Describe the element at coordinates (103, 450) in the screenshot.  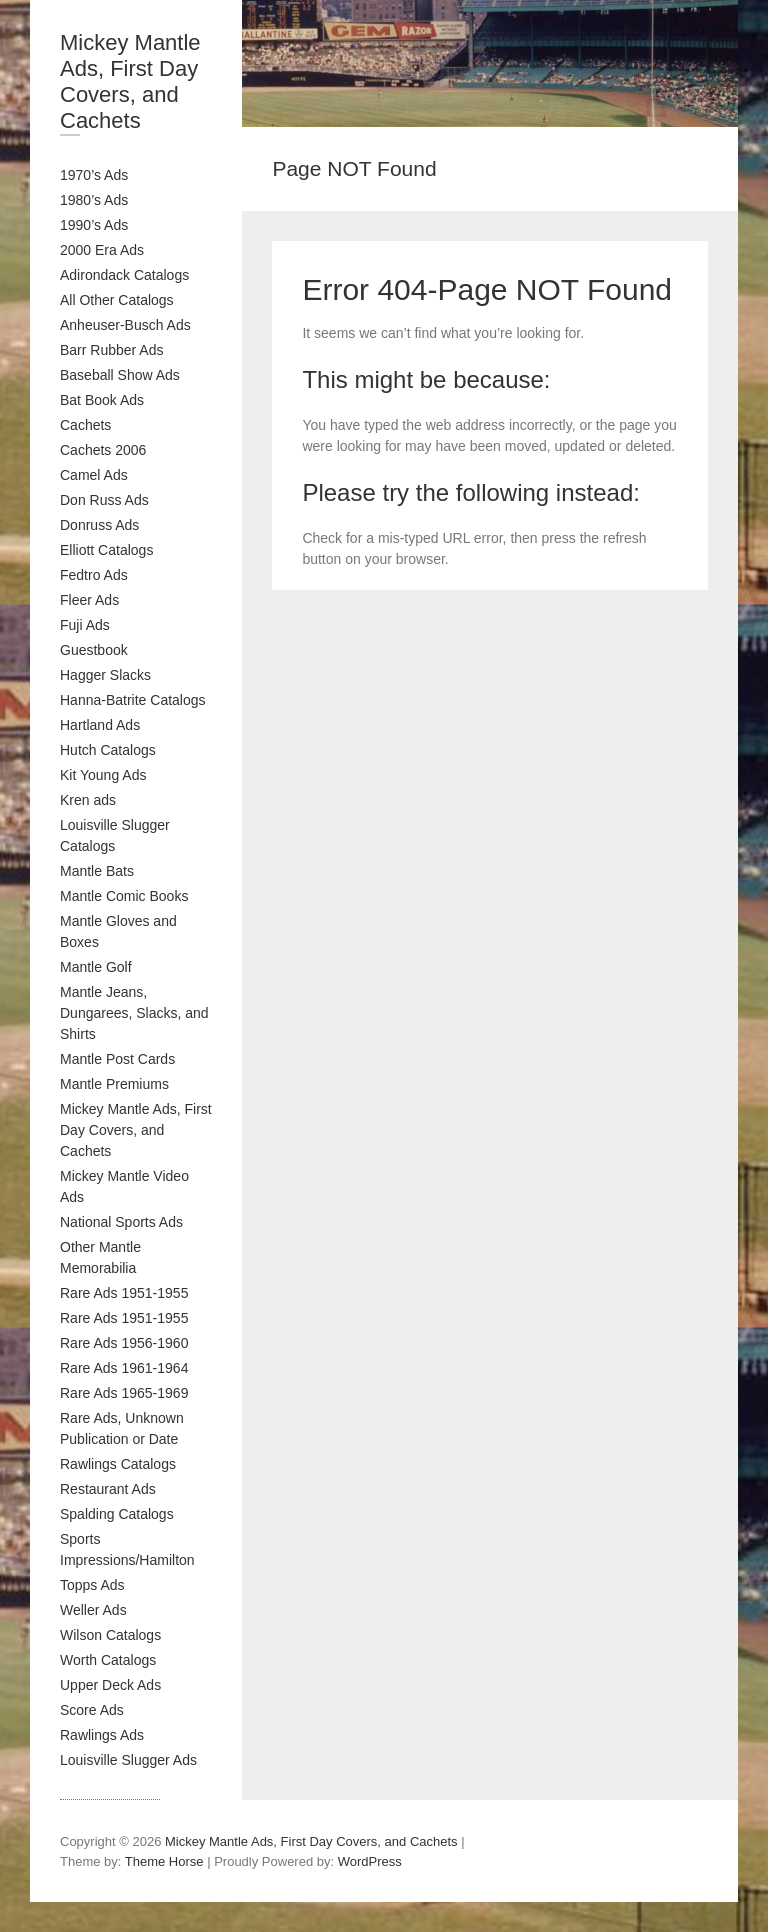
I see `Cachets 2006` at that location.